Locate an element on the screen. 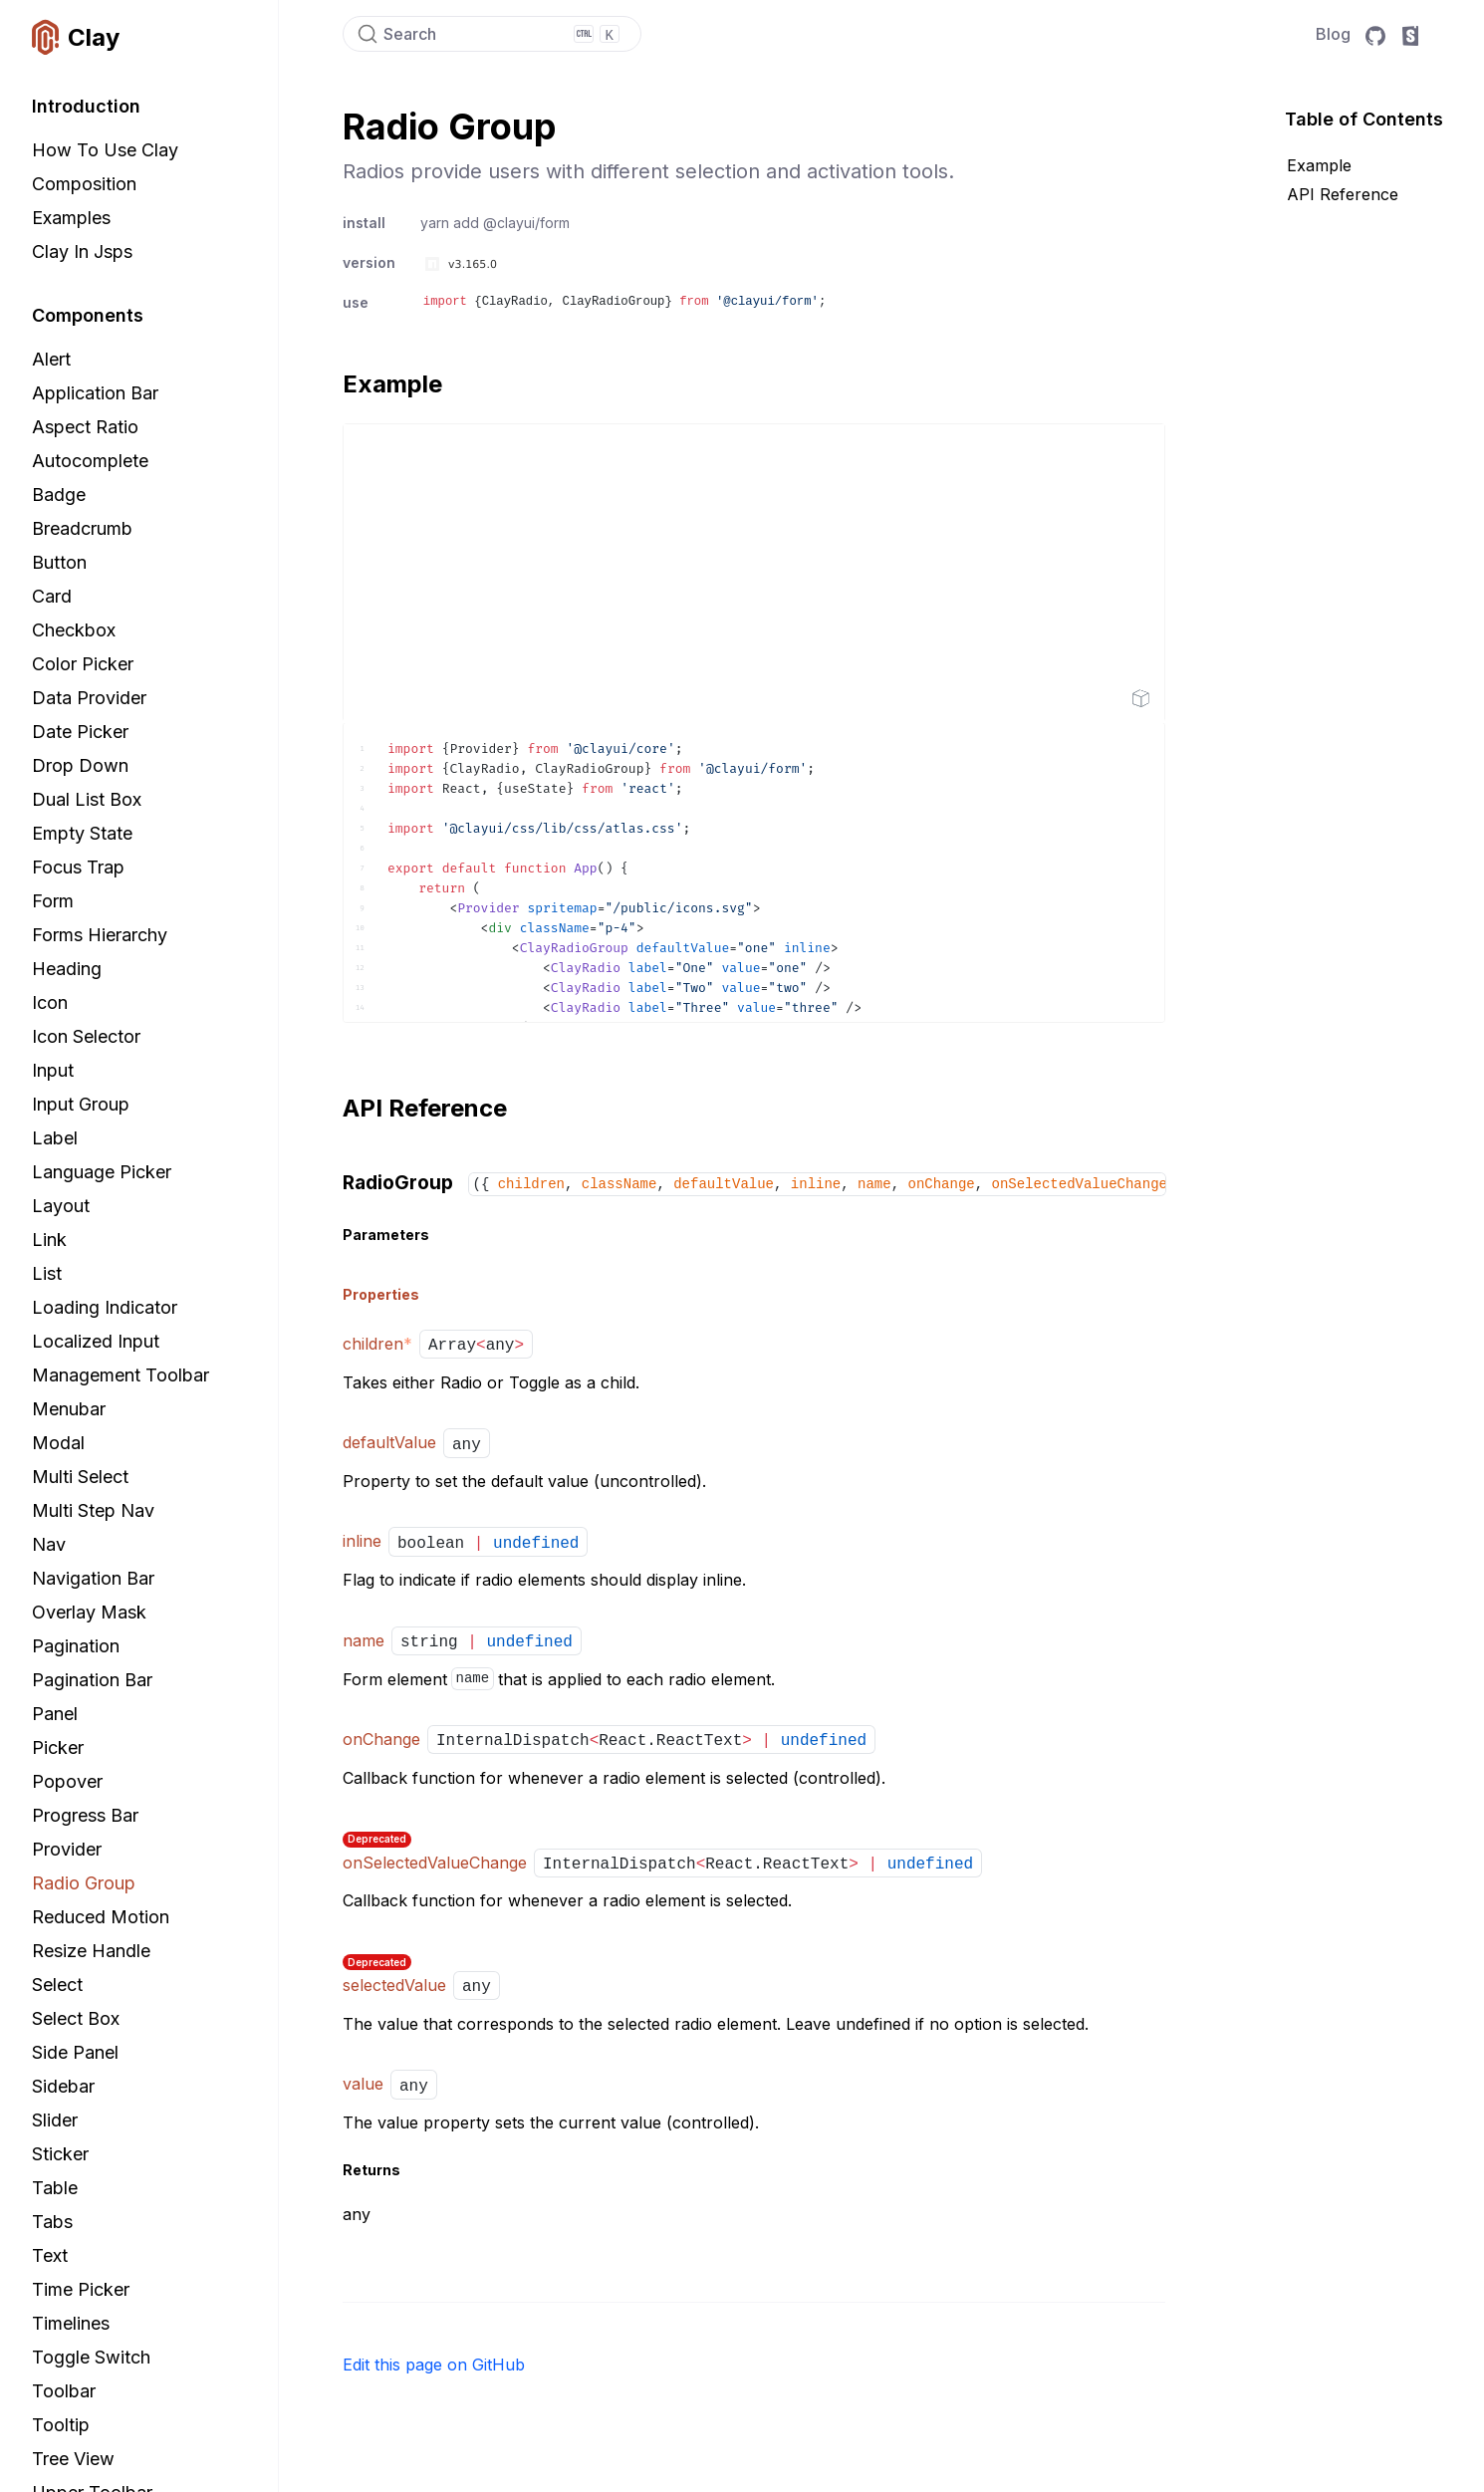  Modal is located at coordinates (58, 1442).